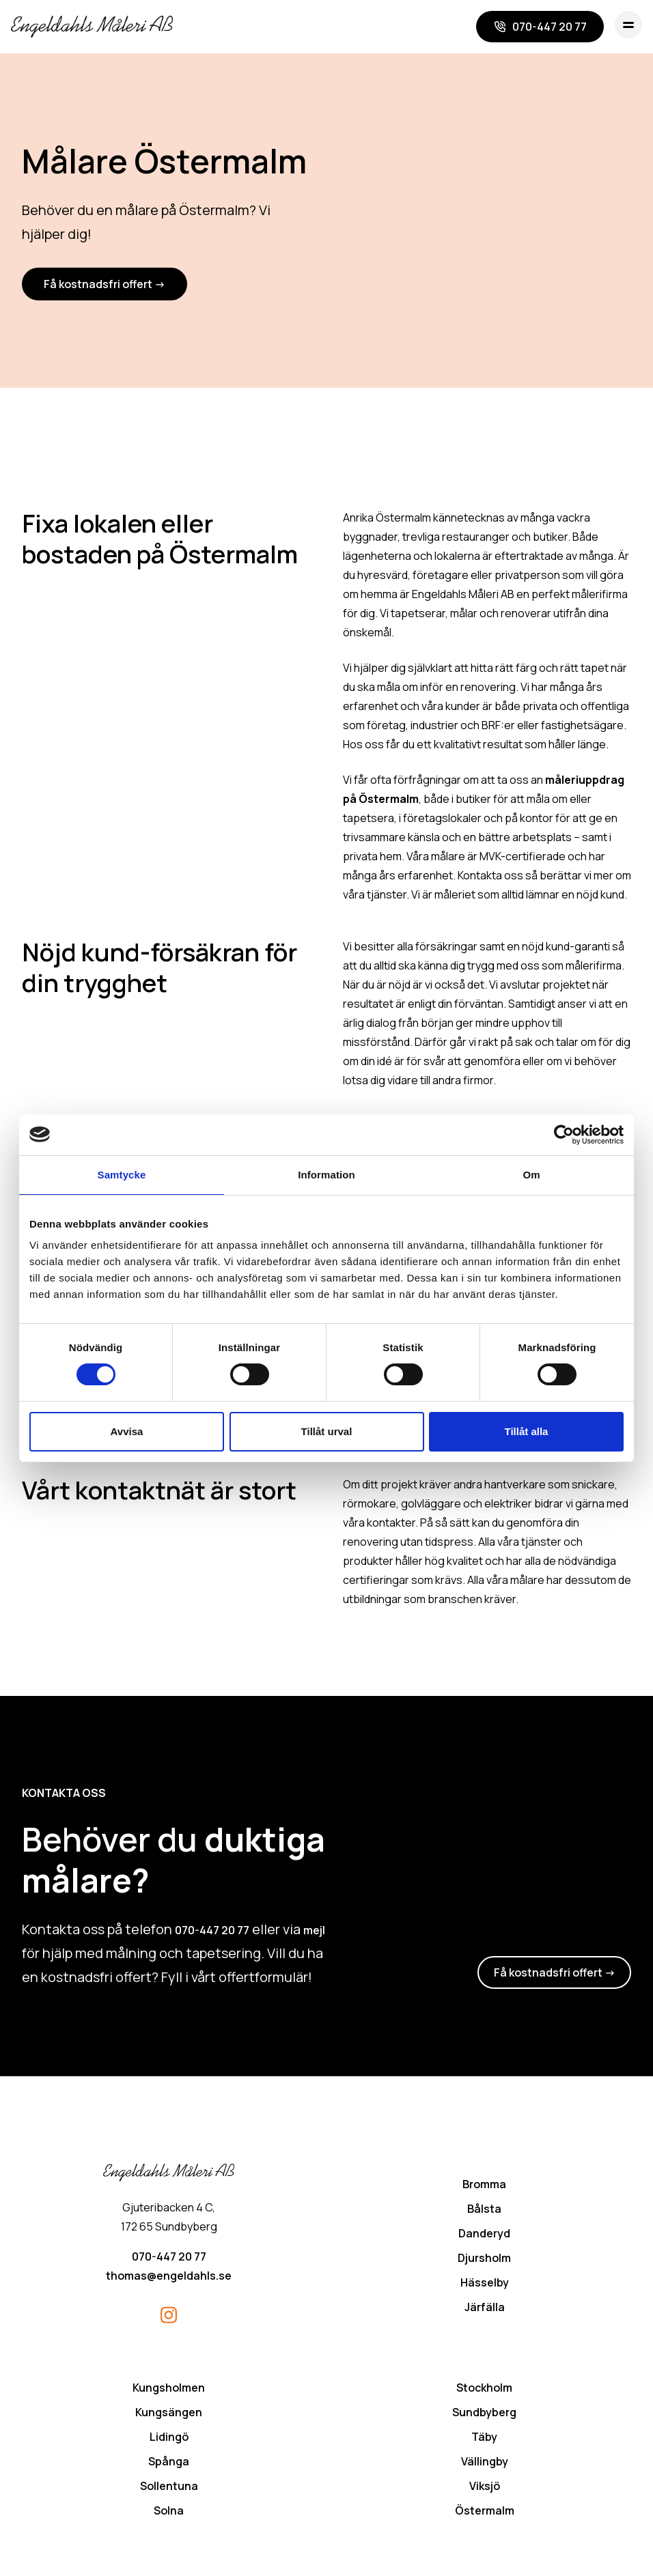  Describe the element at coordinates (169, 2388) in the screenshot. I see `Kungsholmen` at that location.